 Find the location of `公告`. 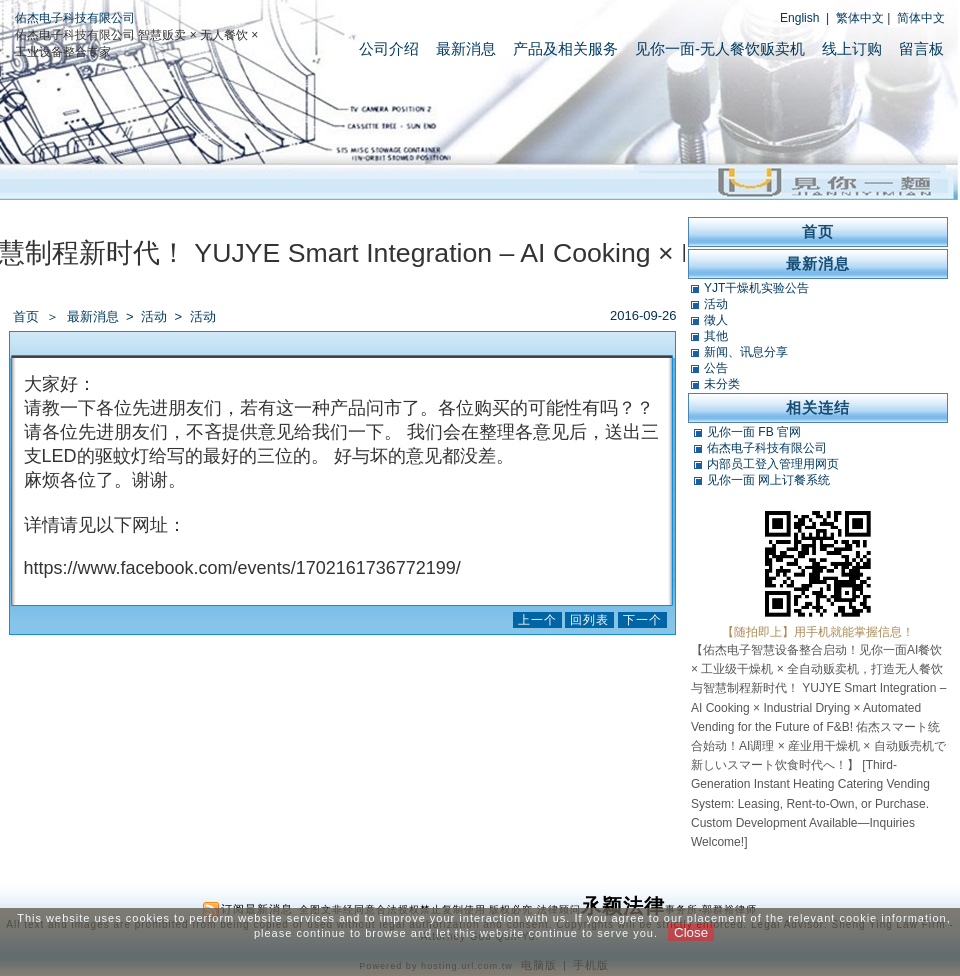

公告 is located at coordinates (716, 368).